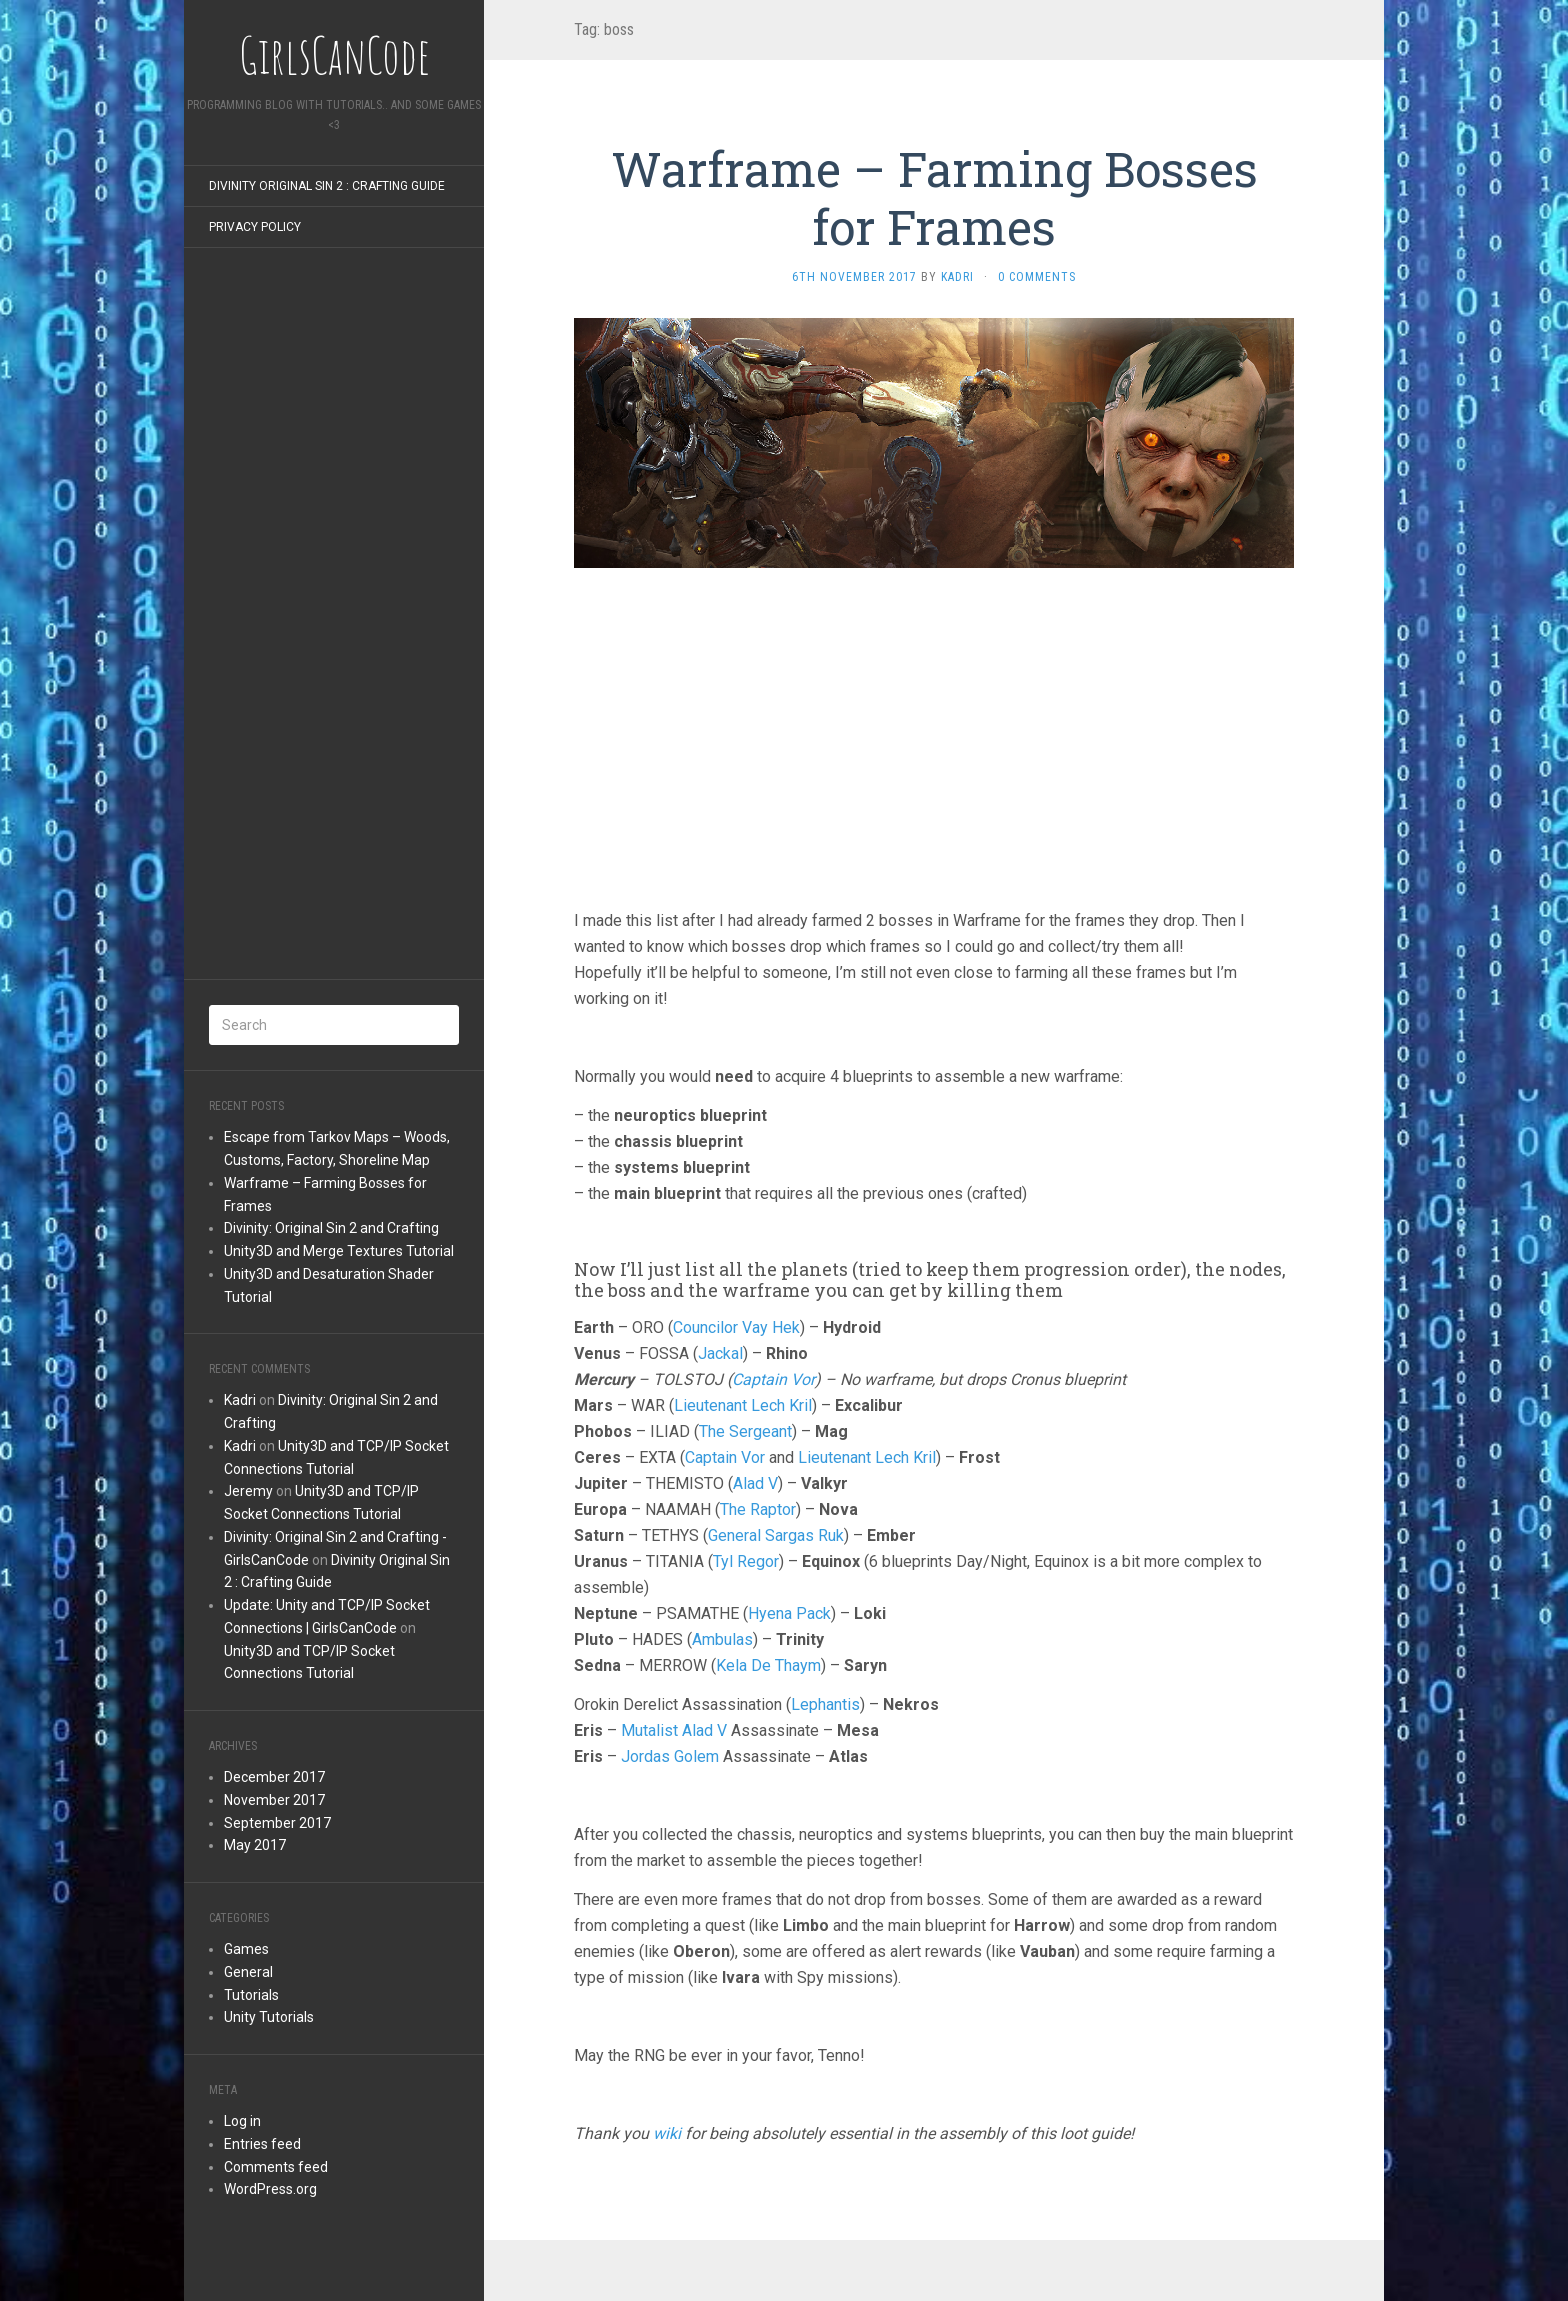  Describe the element at coordinates (248, 1491) in the screenshot. I see `Jeremy` at that location.